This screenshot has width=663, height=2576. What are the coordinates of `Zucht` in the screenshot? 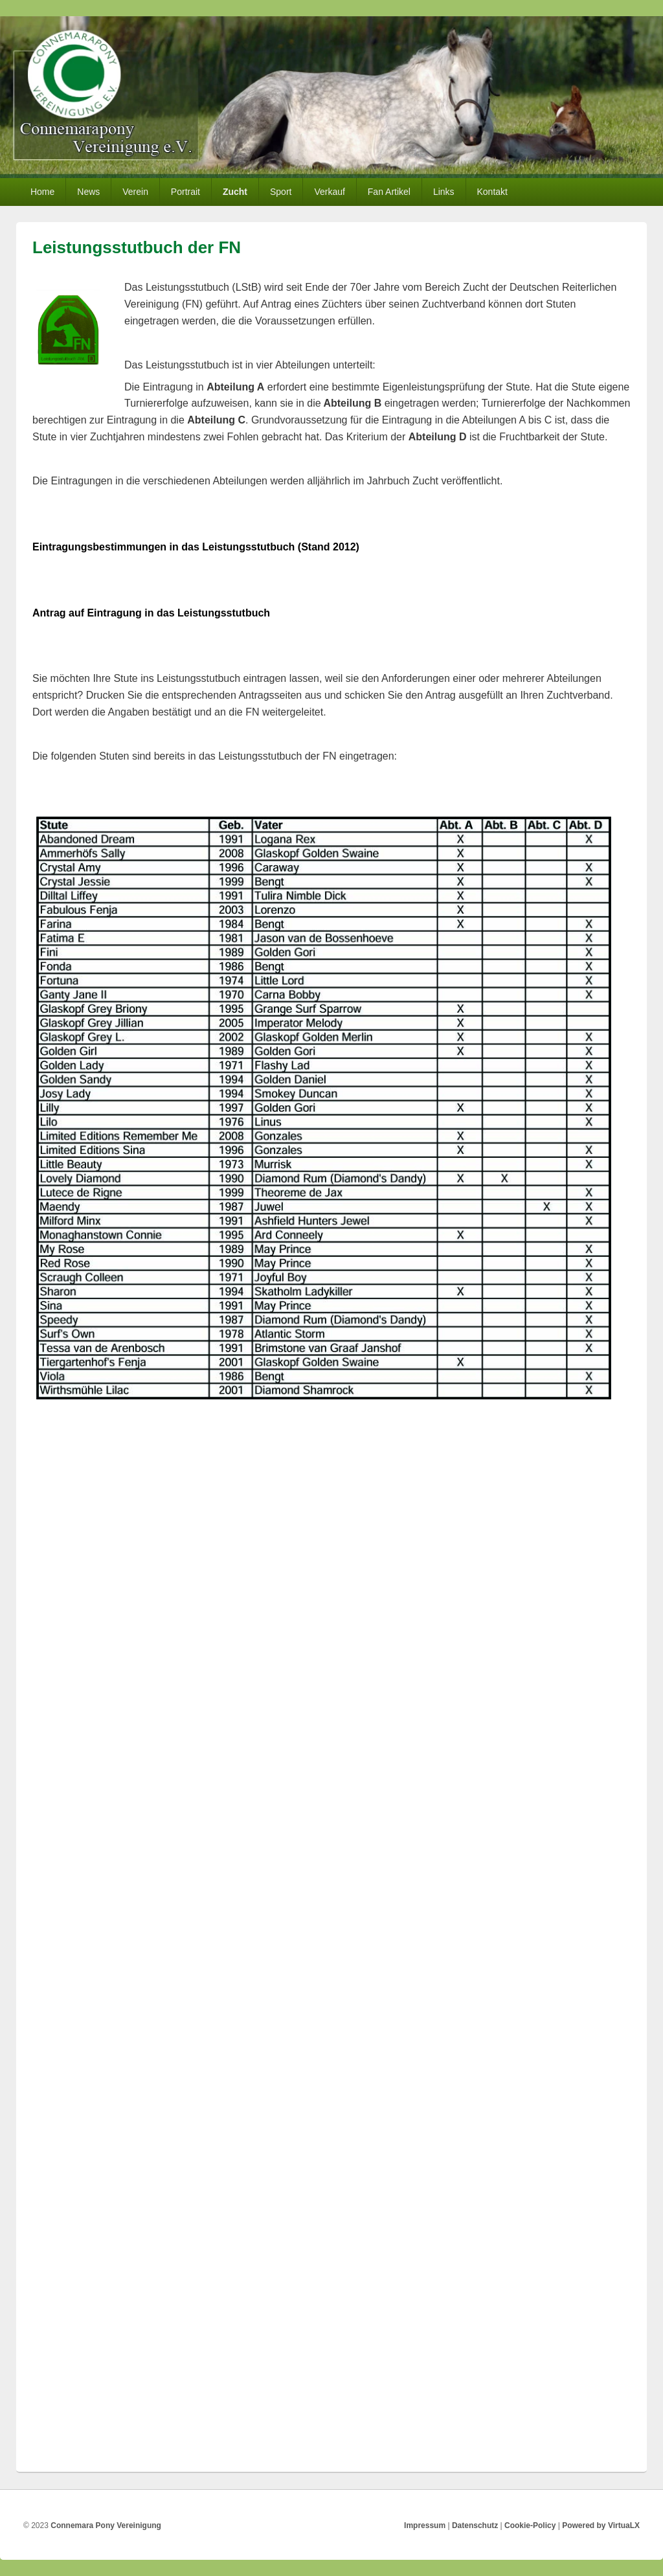 It's located at (235, 191).